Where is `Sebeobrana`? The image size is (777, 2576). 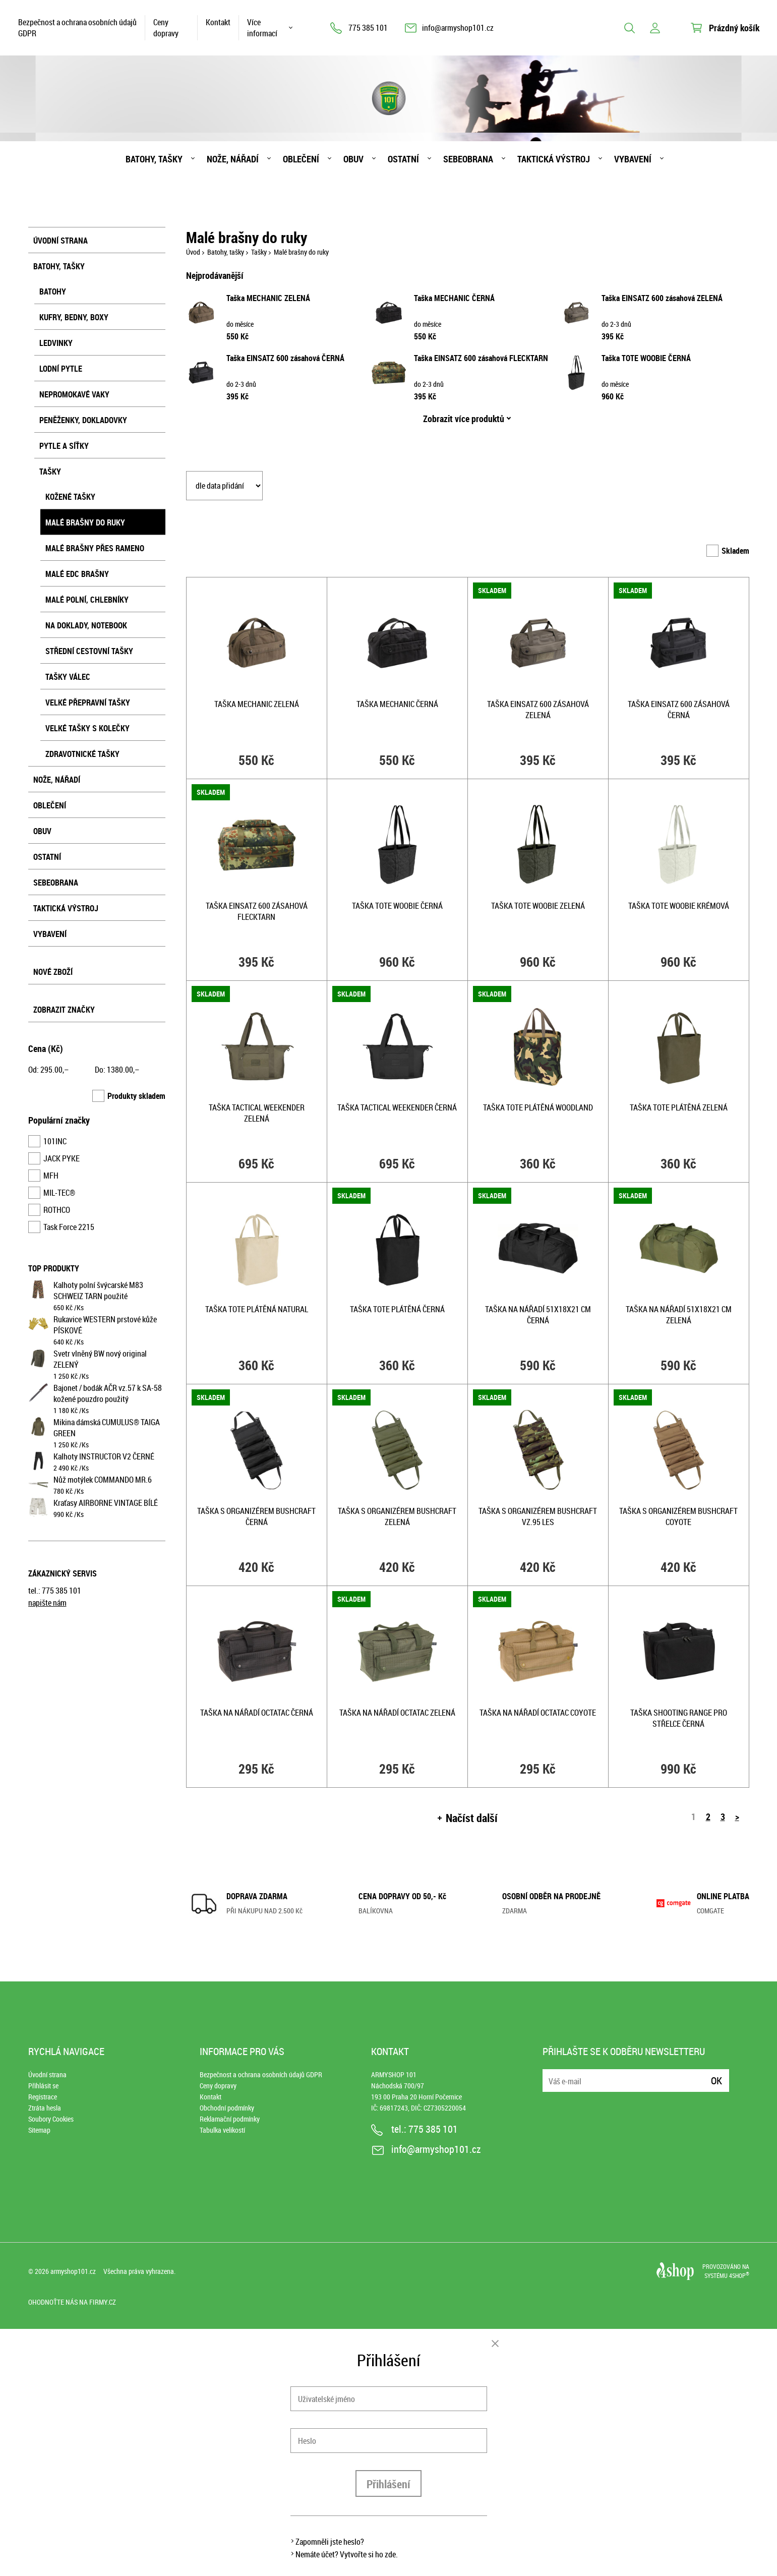 Sebeobrana is located at coordinates (468, 159).